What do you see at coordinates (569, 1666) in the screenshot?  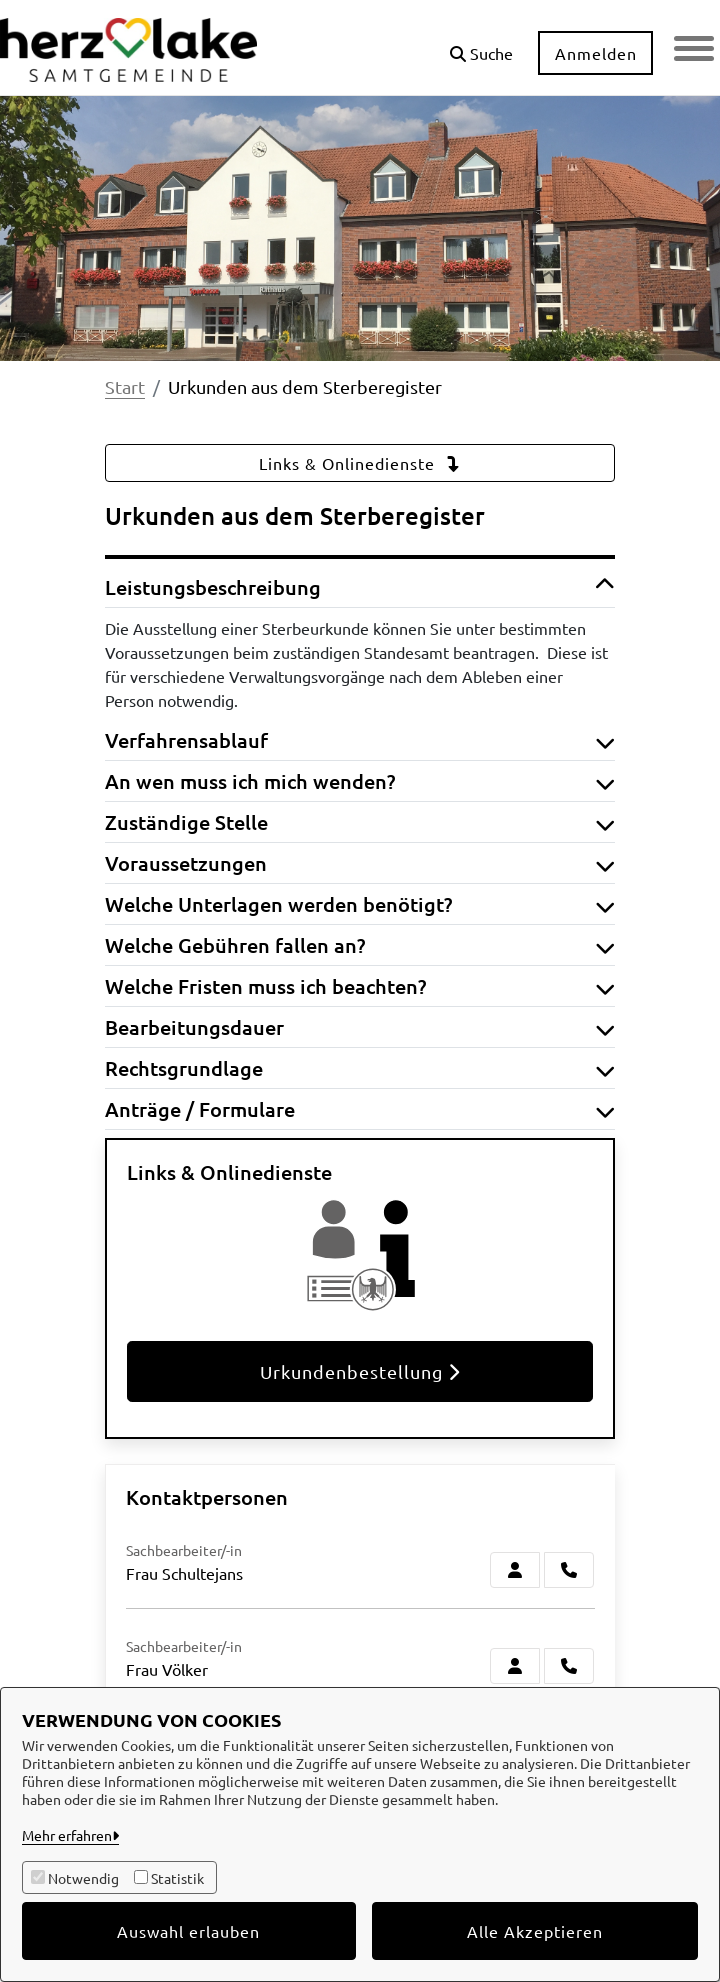 I see `[Völker anrufen!]` at bounding box center [569, 1666].